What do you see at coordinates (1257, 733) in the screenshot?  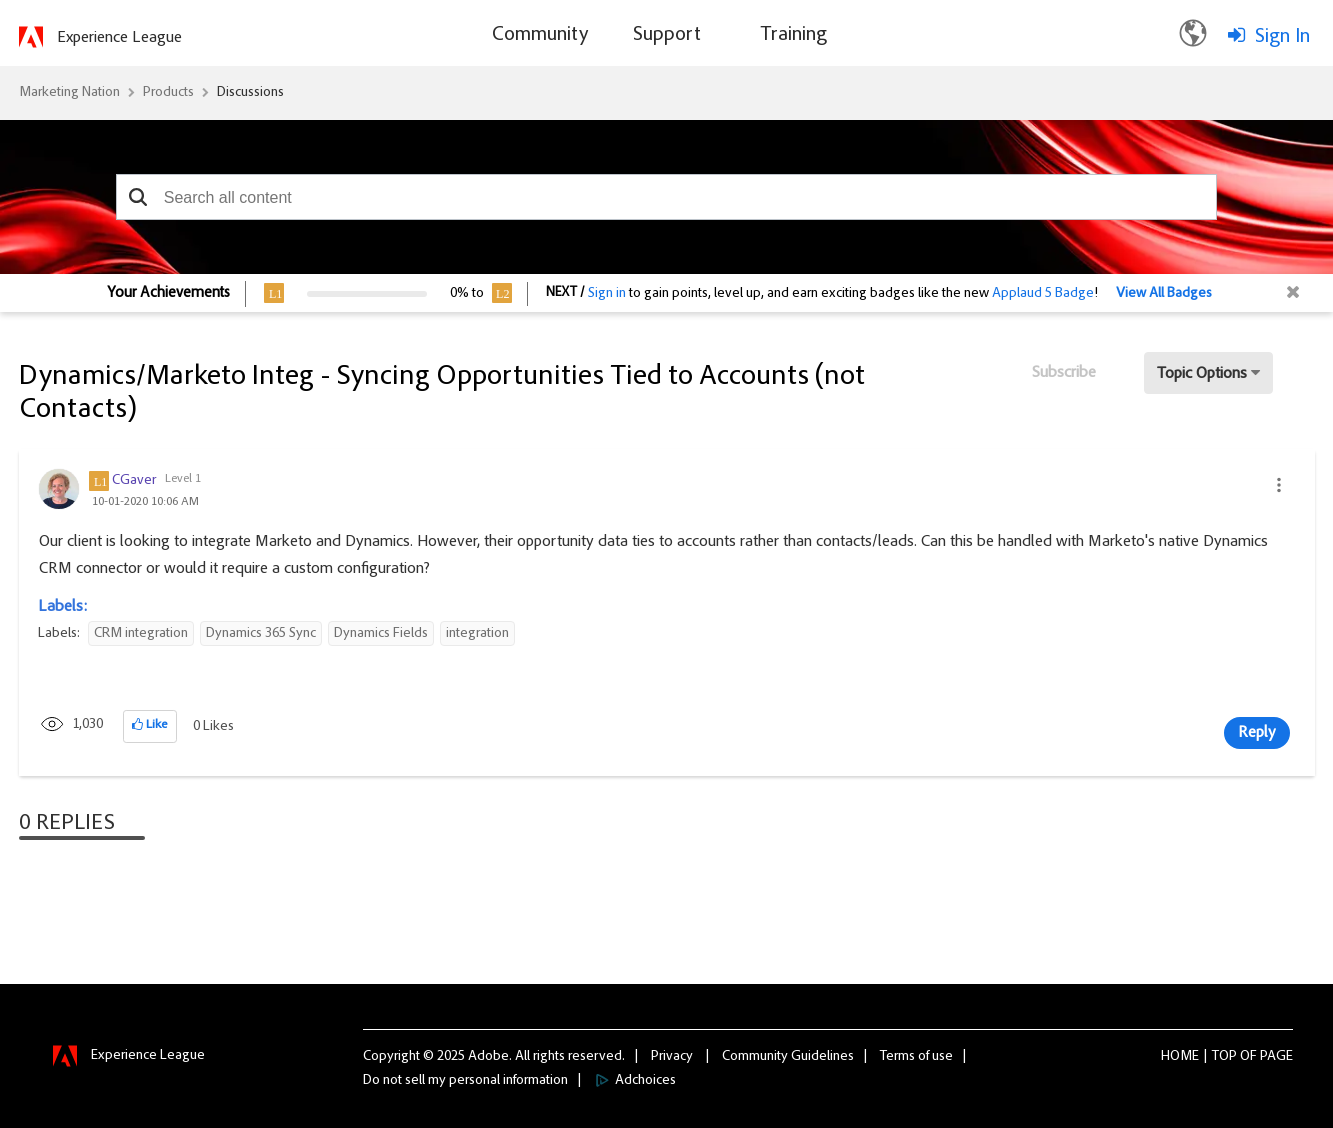 I see `Reply` at bounding box center [1257, 733].